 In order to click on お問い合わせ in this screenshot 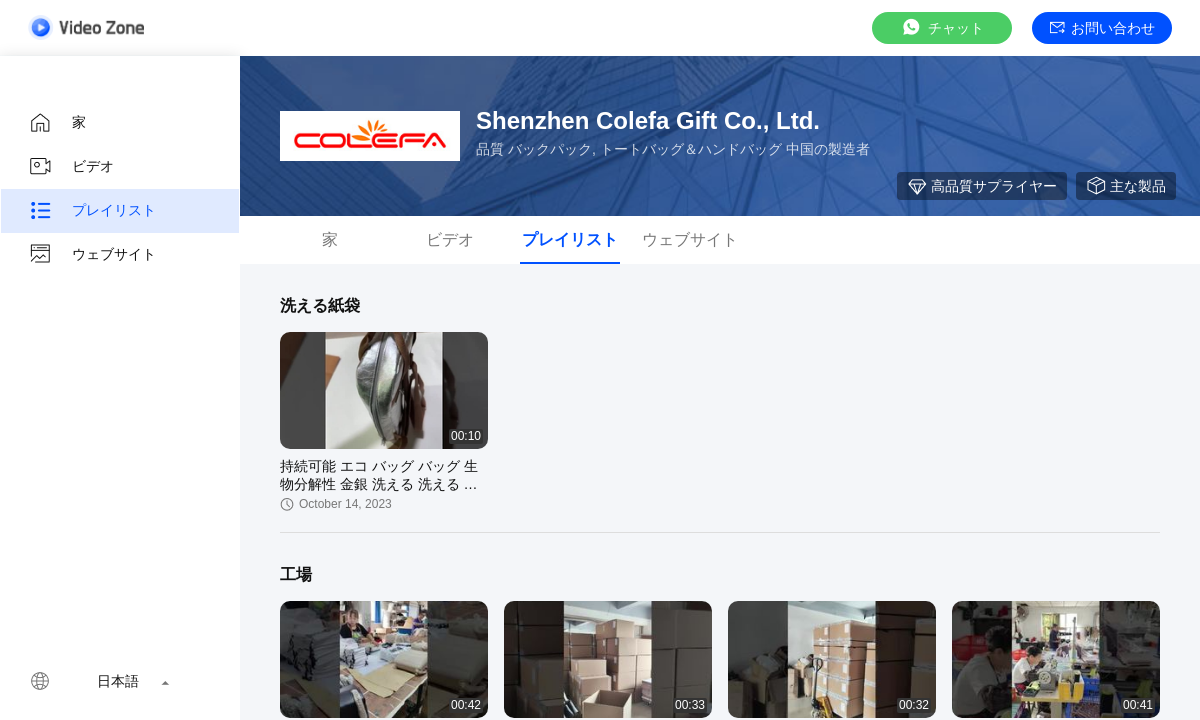, I will do `click(1102, 28)`.